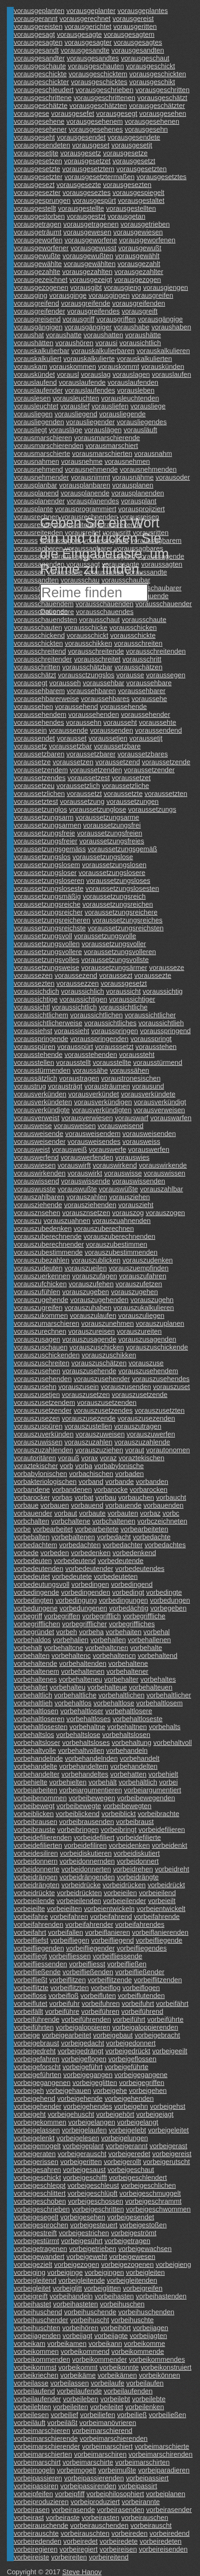 This screenshot has width=200, height=2576. Describe the element at coordinates (64, 335) in the screenshot. I see `voraushatte` at that location.